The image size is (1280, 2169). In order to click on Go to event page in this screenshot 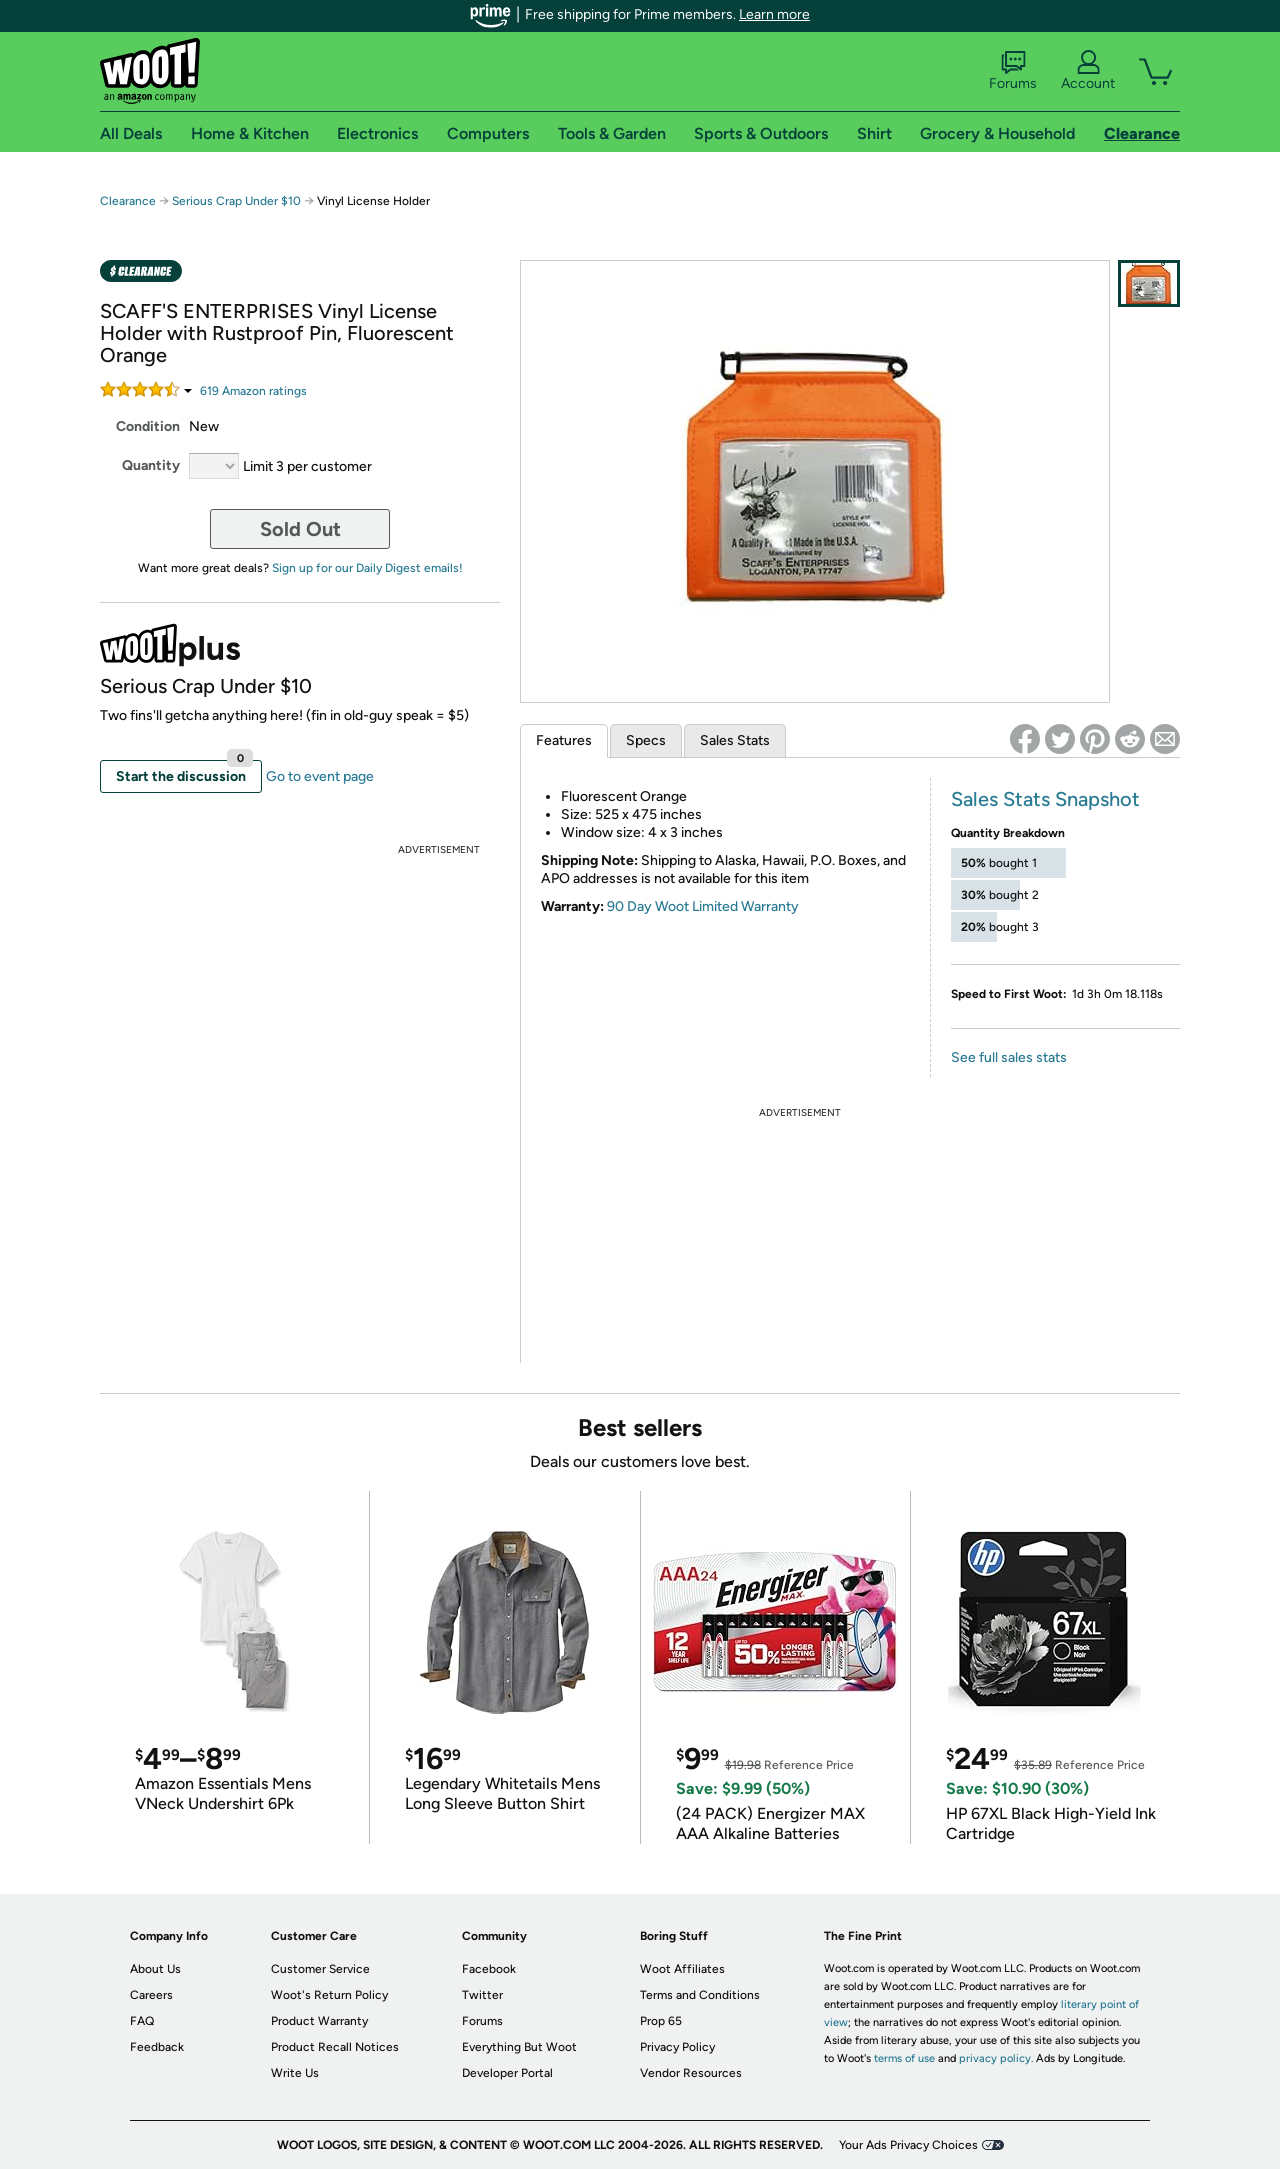, I will do `click(320, 776)`.